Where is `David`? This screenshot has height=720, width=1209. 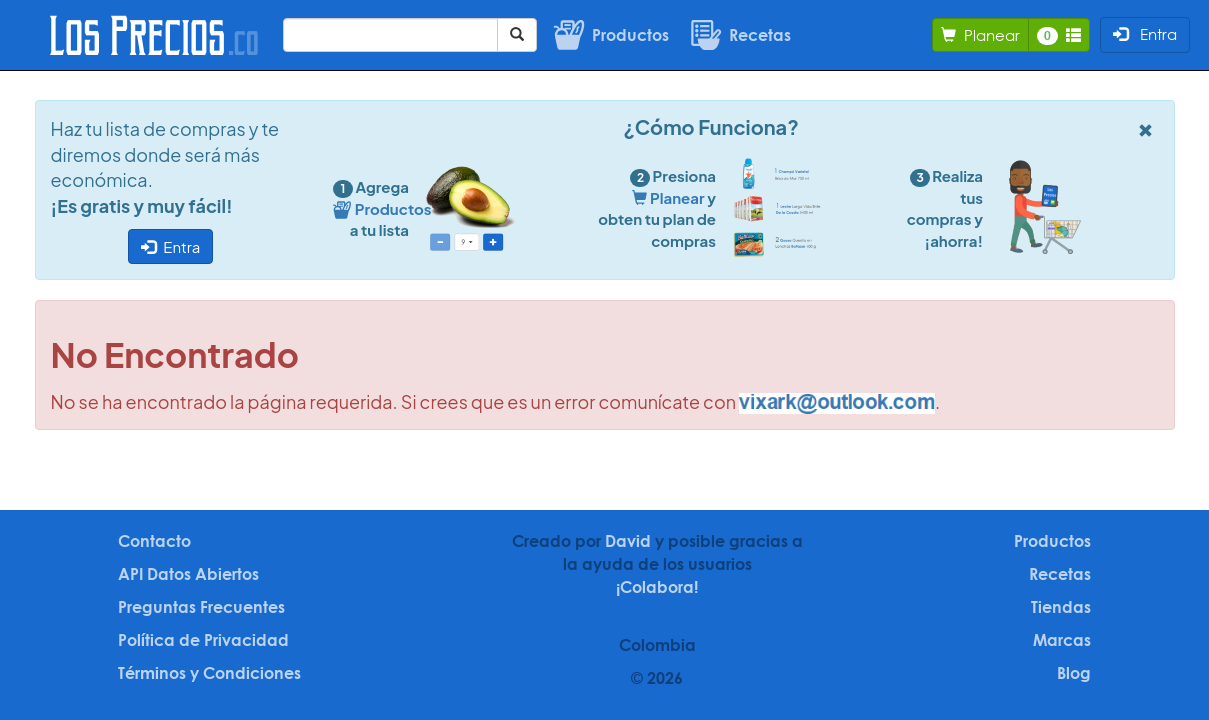
David is located at coordinates (628, 541).